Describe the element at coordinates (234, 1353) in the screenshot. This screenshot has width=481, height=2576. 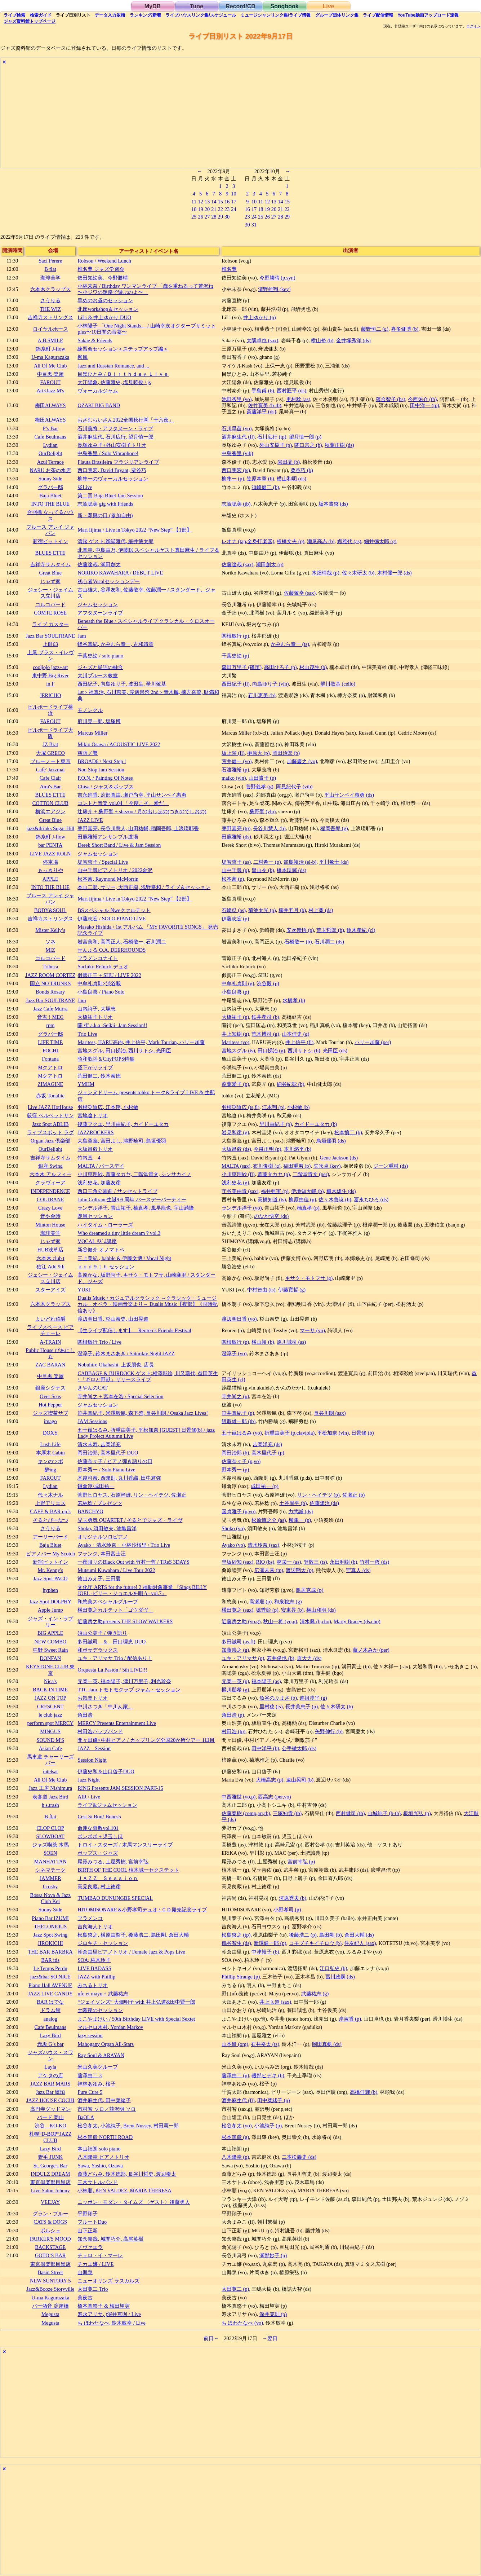
I see `澄淳子 (vo)` at that location.